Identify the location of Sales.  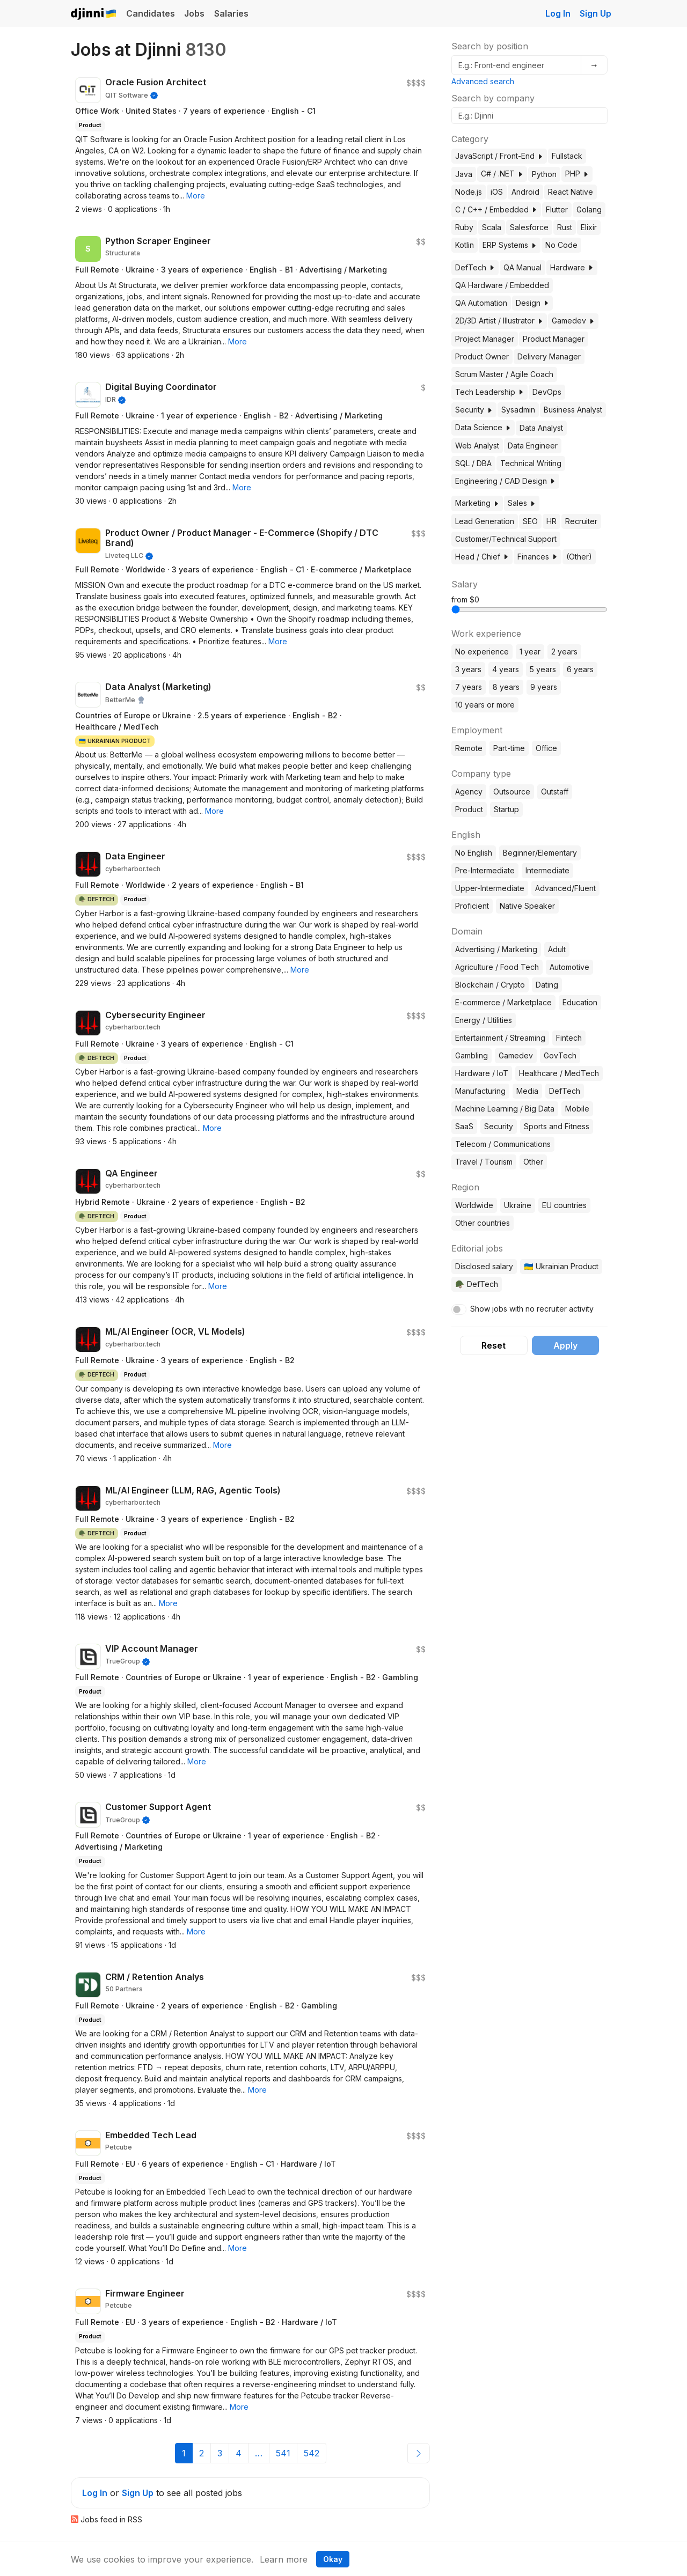
(522, 502).